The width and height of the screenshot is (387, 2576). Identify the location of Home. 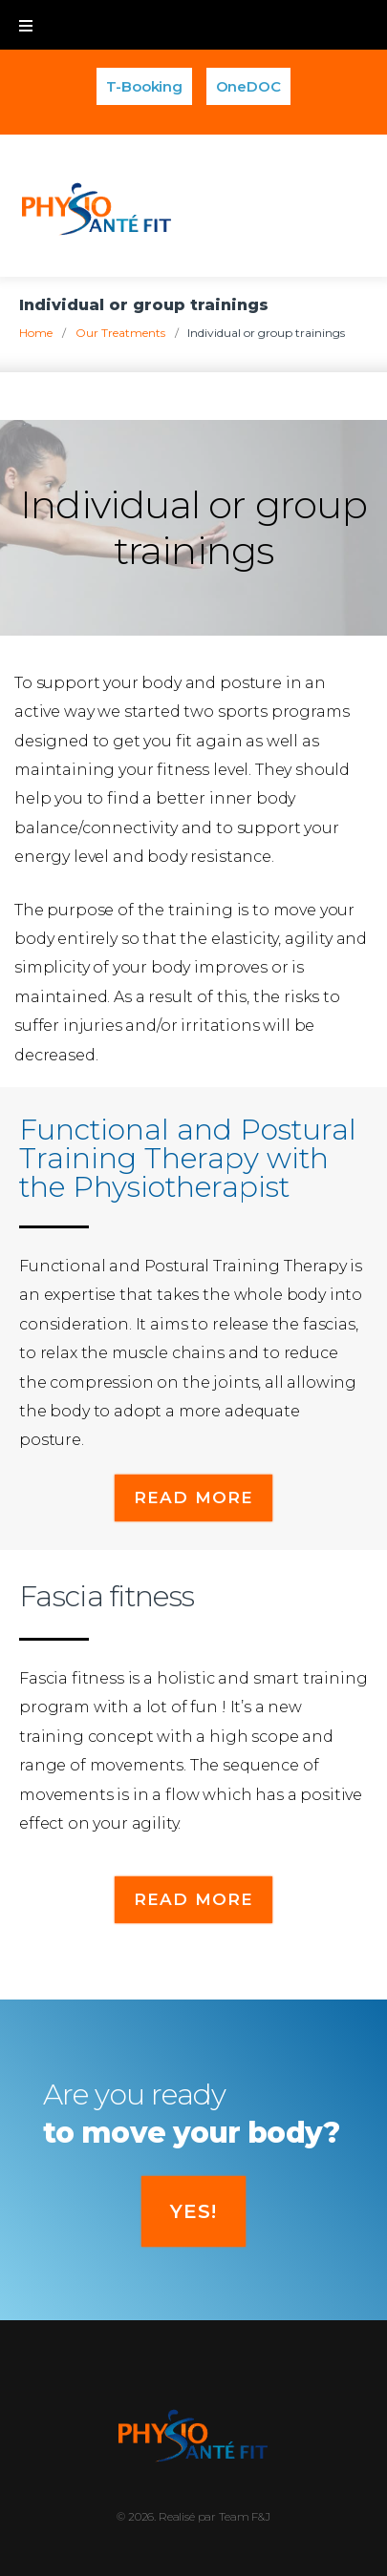
(36, 332).